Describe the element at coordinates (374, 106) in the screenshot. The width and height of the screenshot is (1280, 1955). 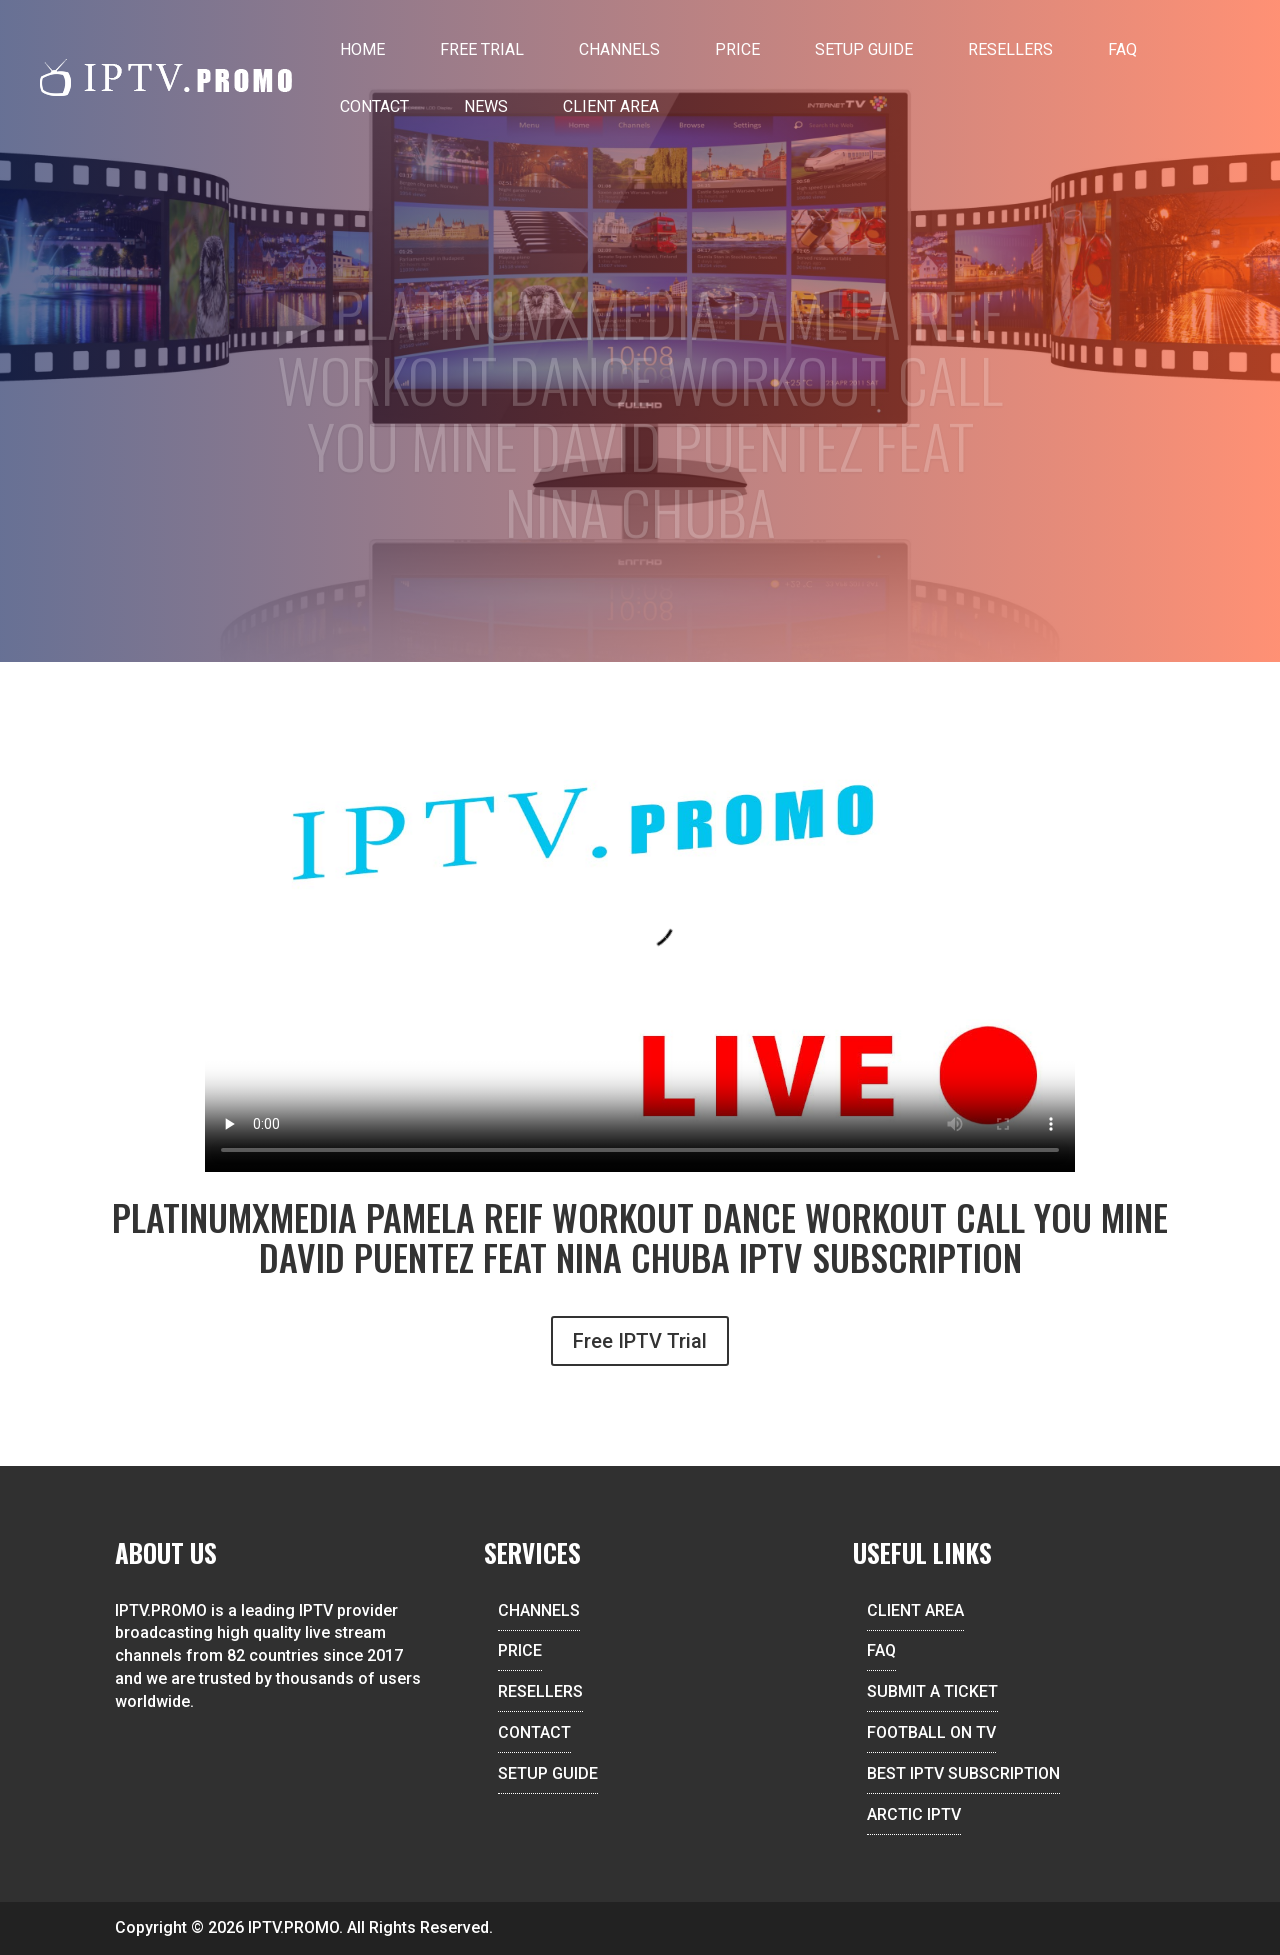
I see `Contact` at that location.